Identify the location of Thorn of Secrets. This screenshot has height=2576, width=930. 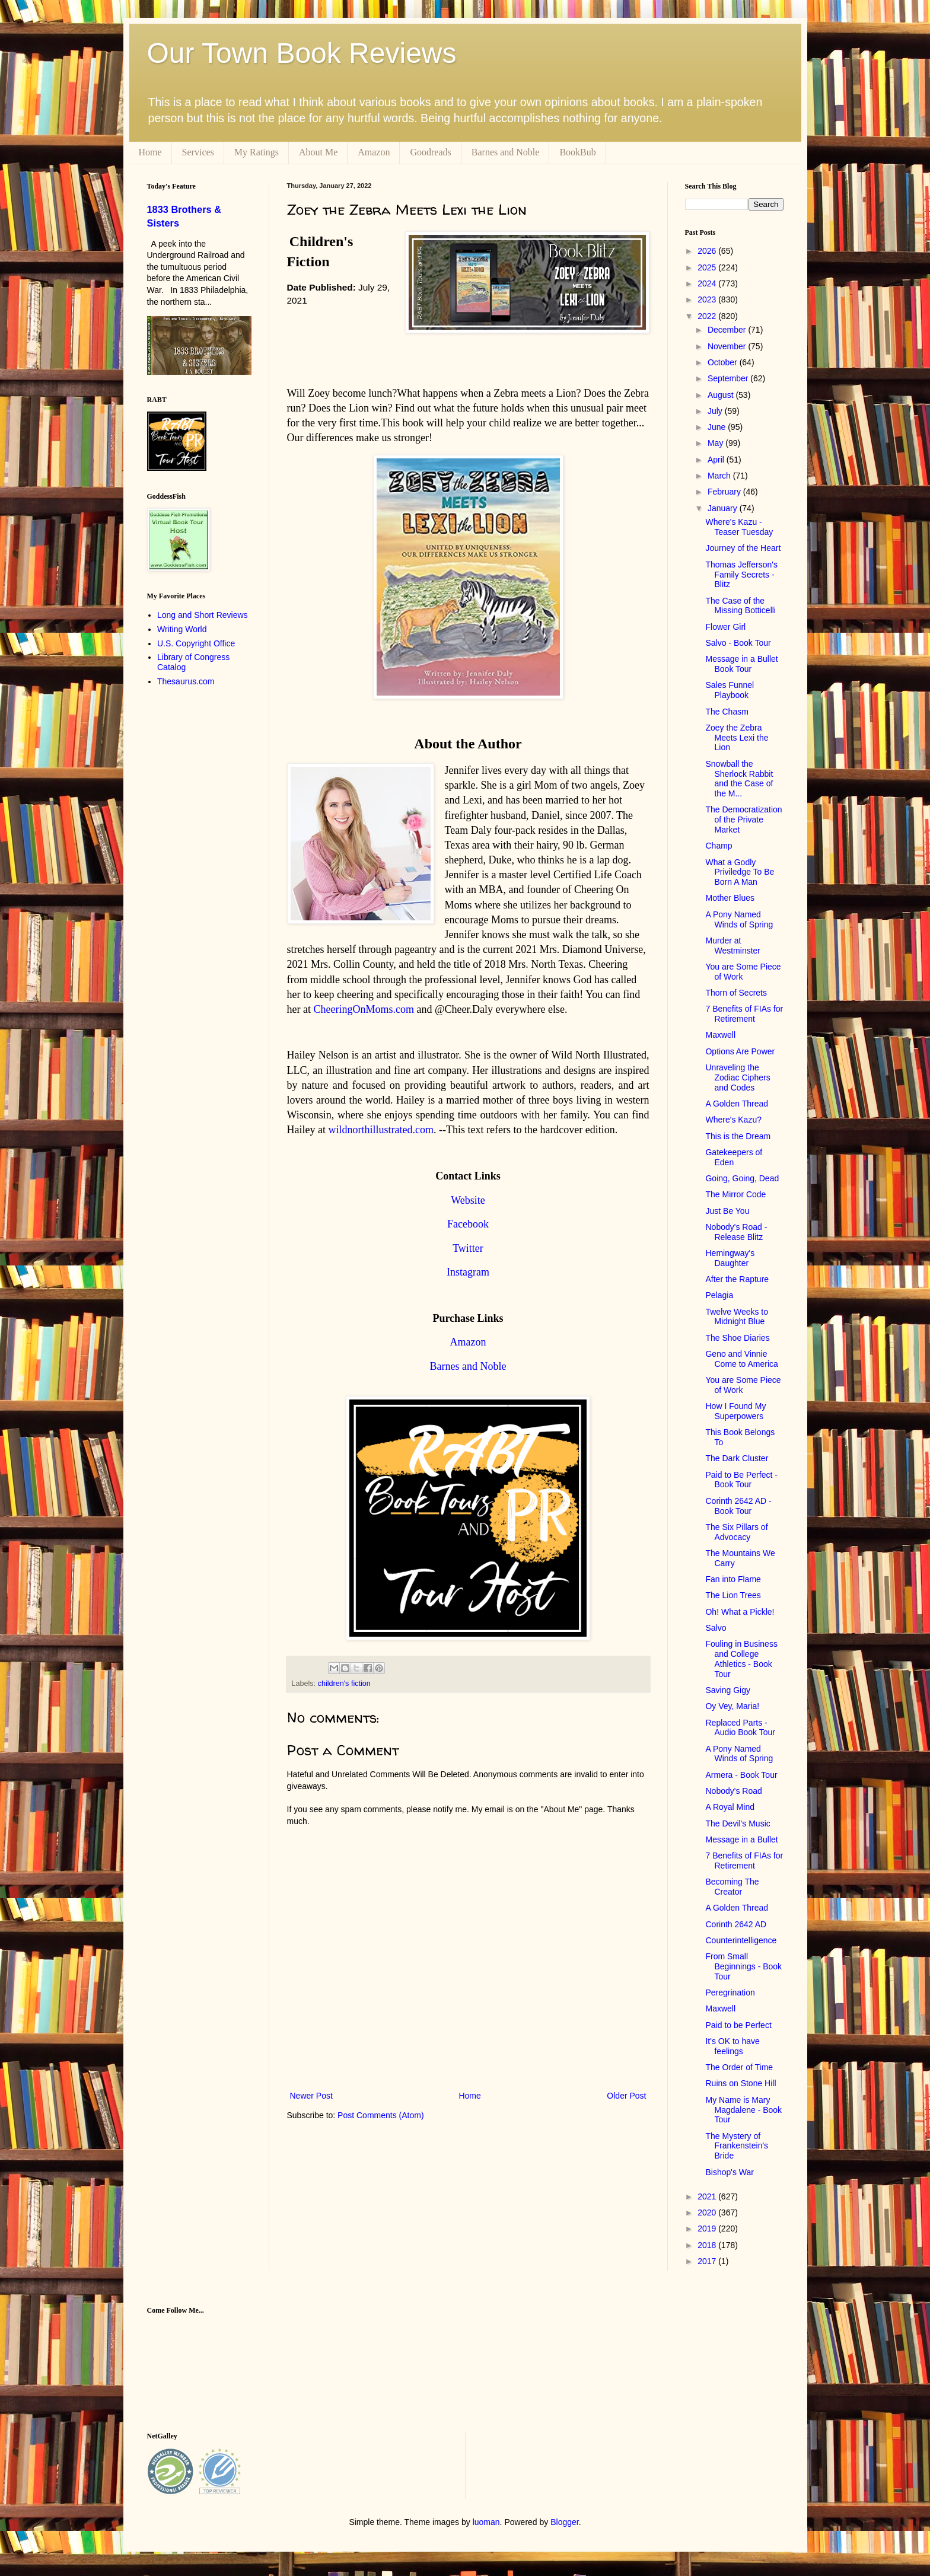
(736, 992).